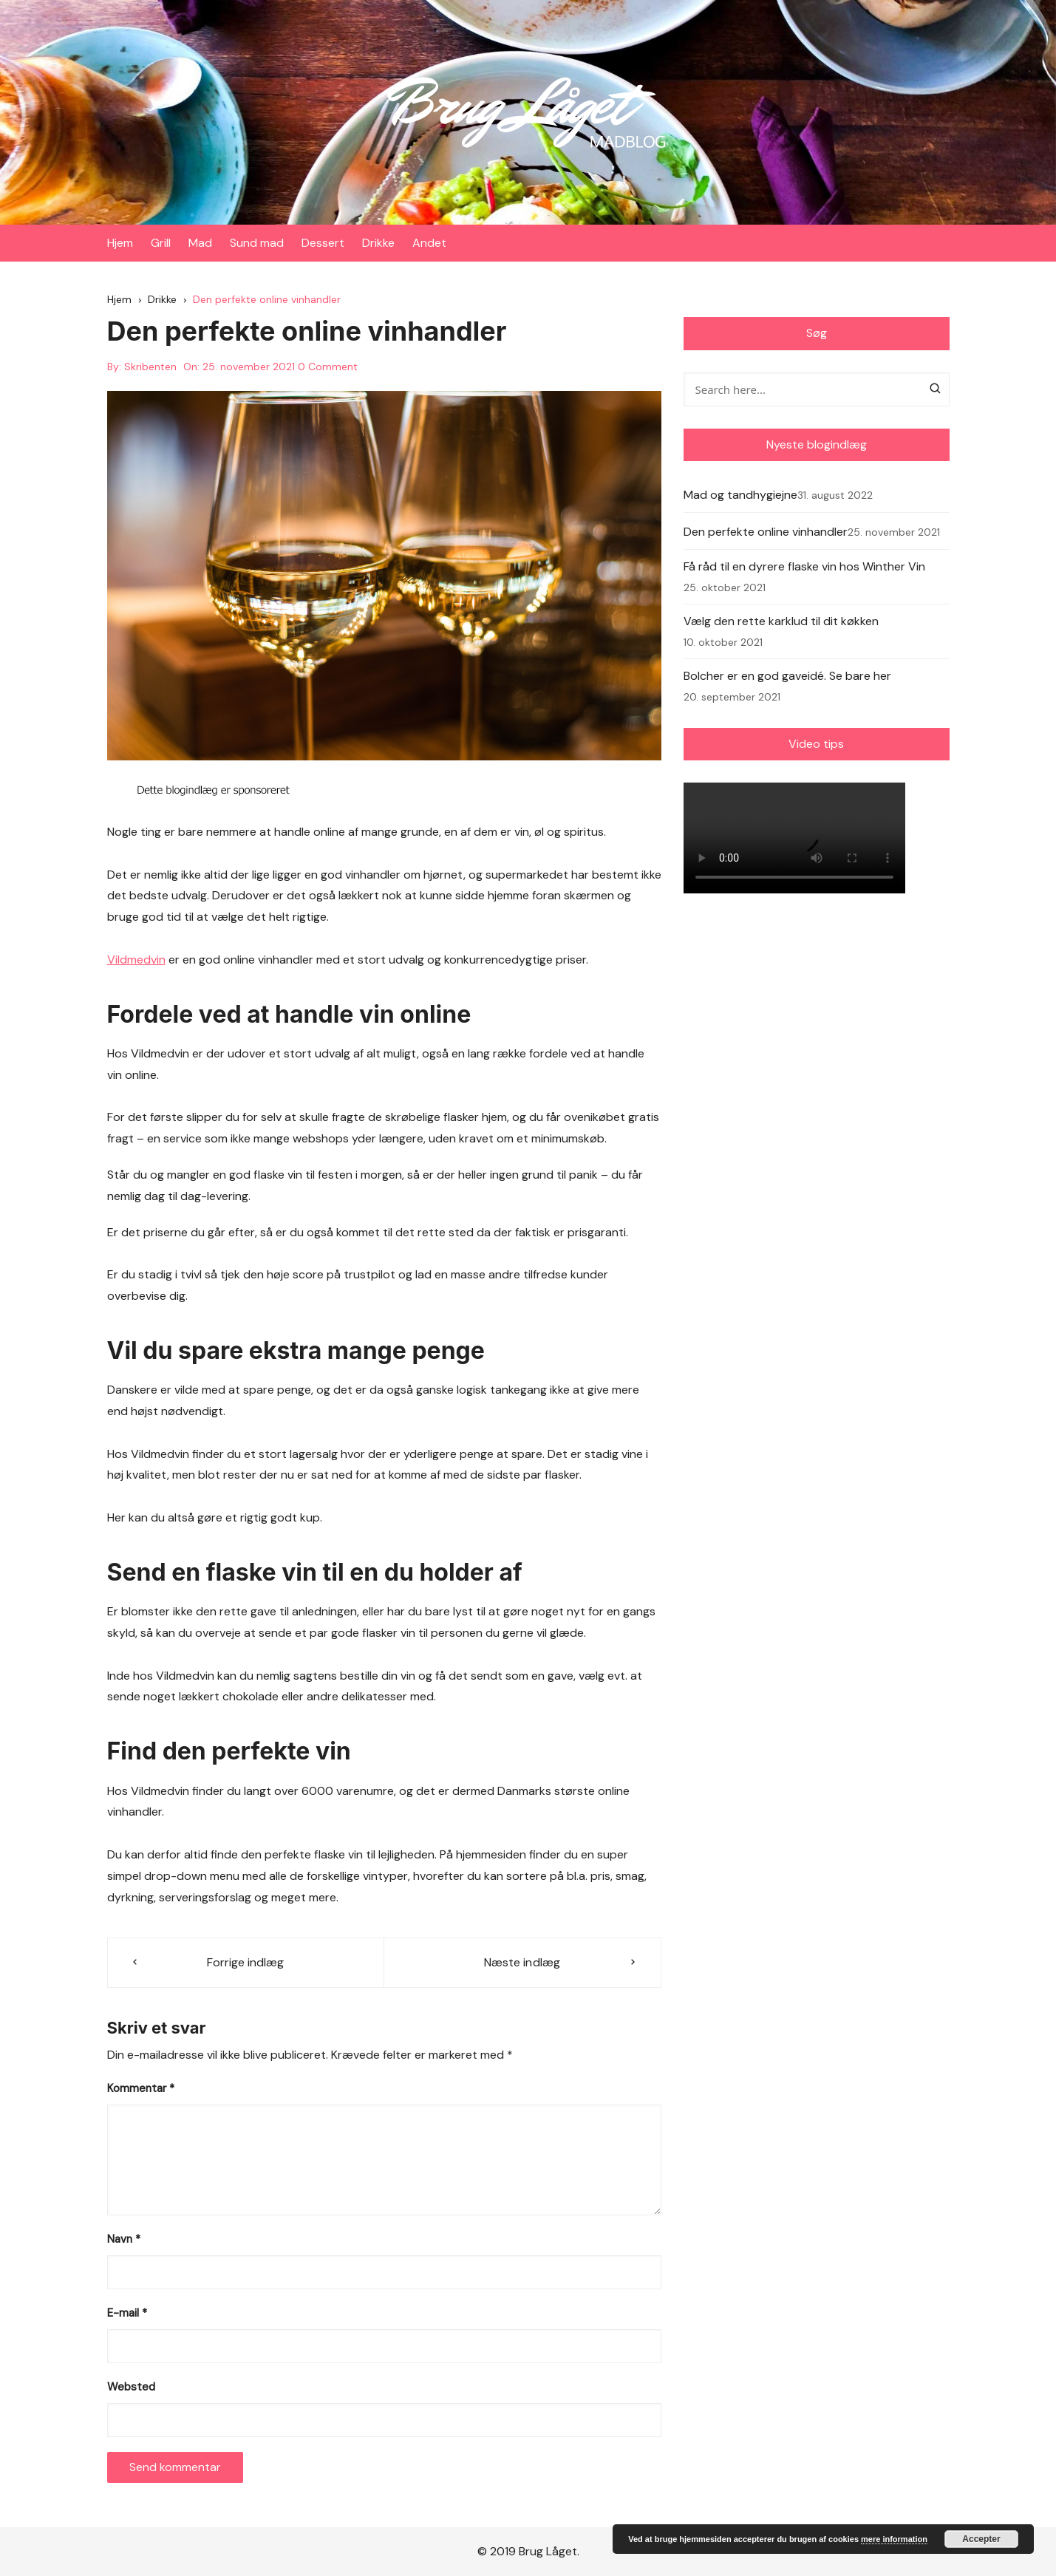 The height and width of the screenshot is (2576, 1056). What do you see at coordinates (323, 243) in the screenshot?
I see `Dessert` at bounding box center [323, 243].